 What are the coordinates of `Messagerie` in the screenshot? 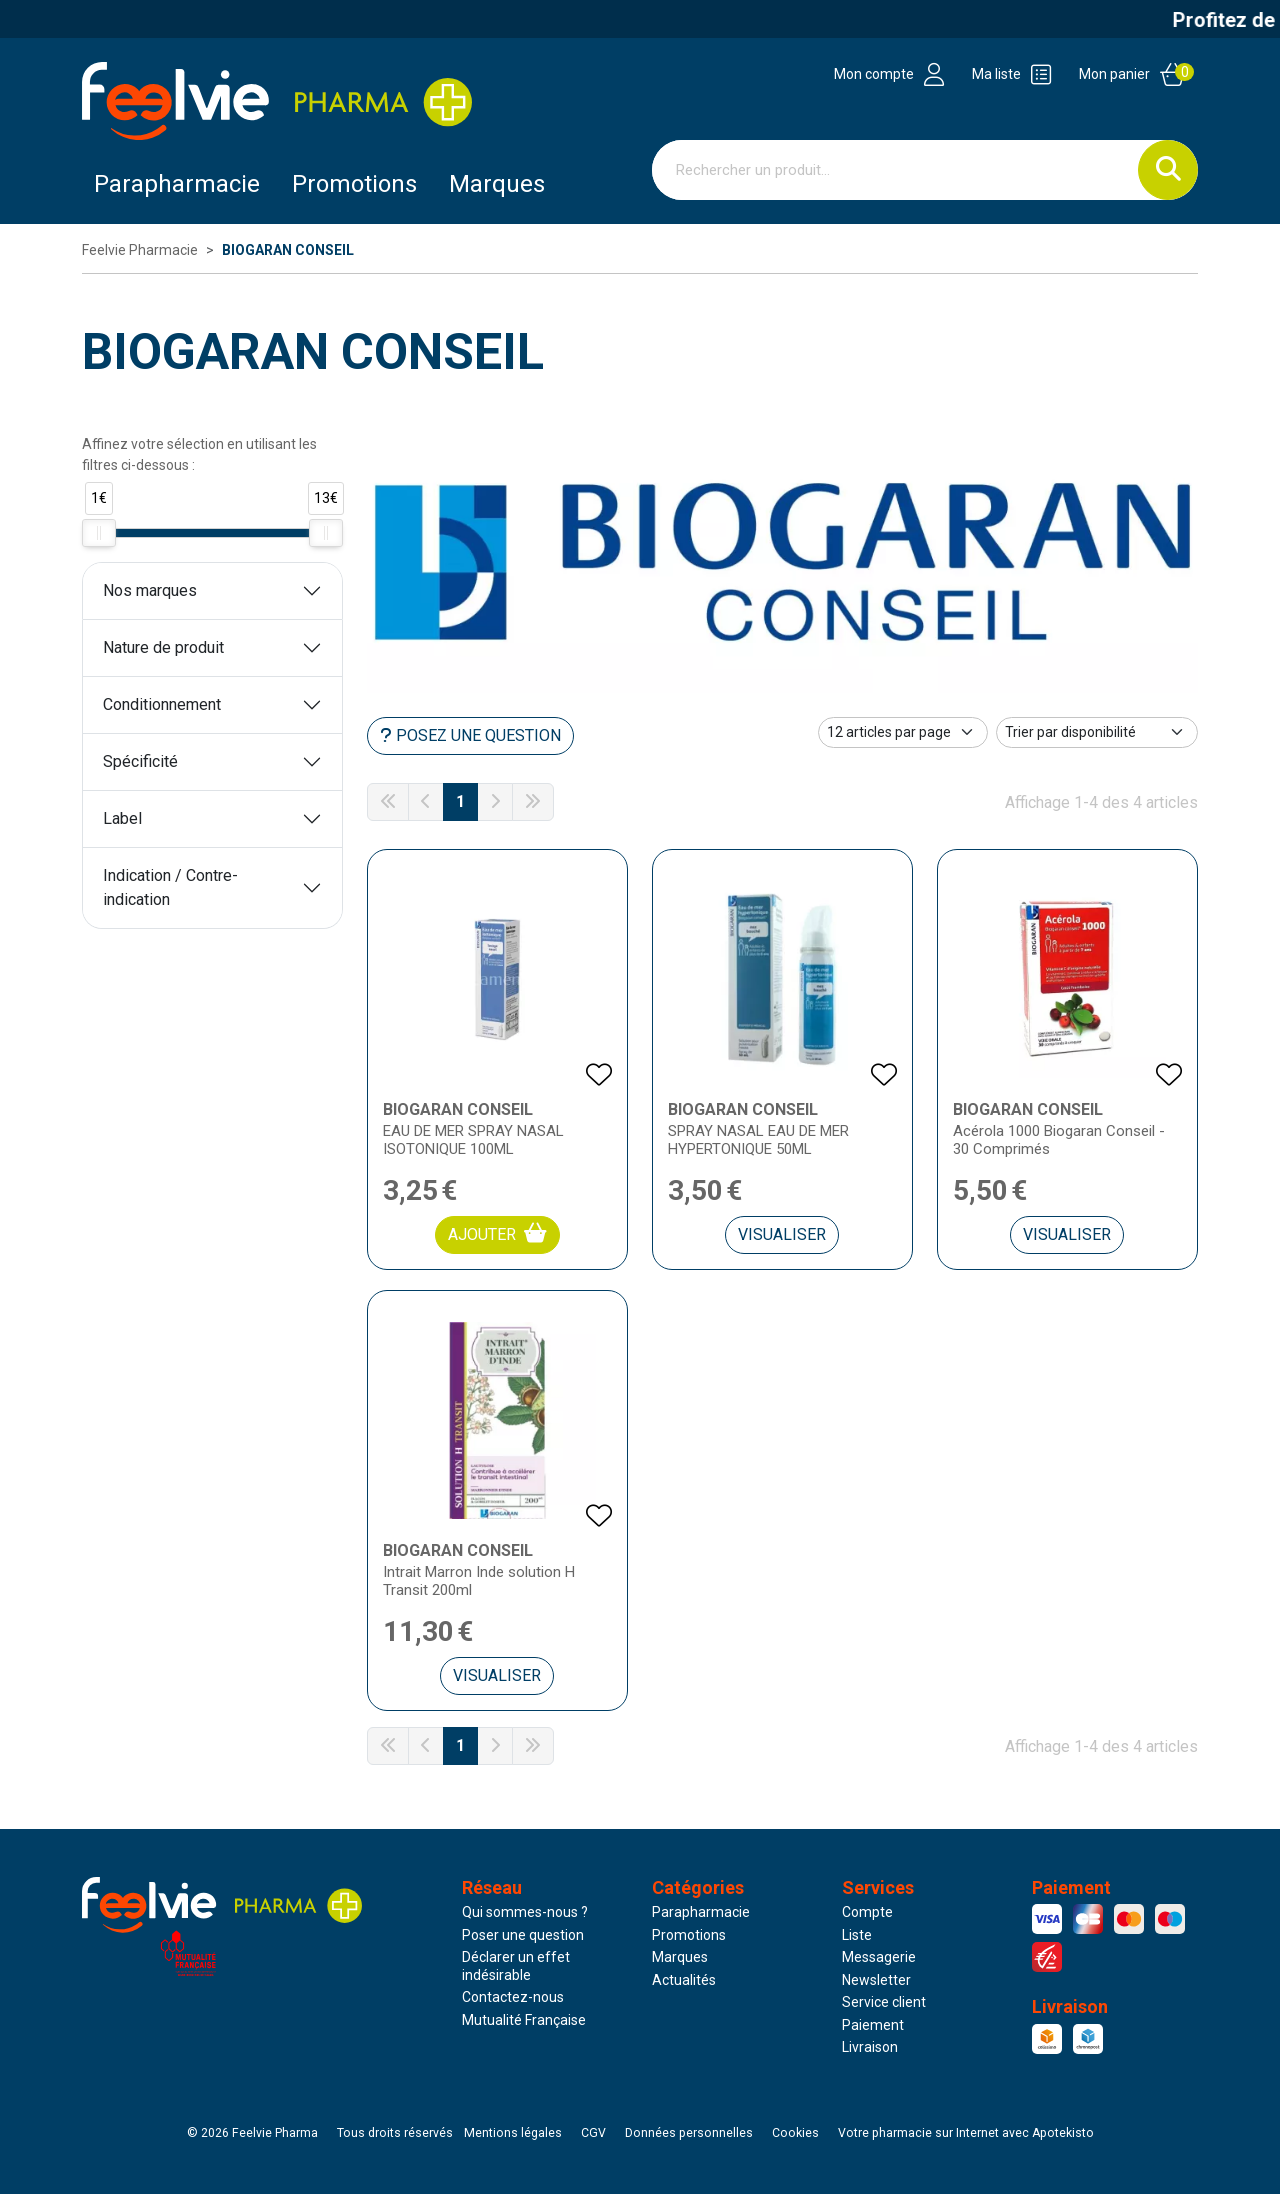 It's located at (879, 1957).